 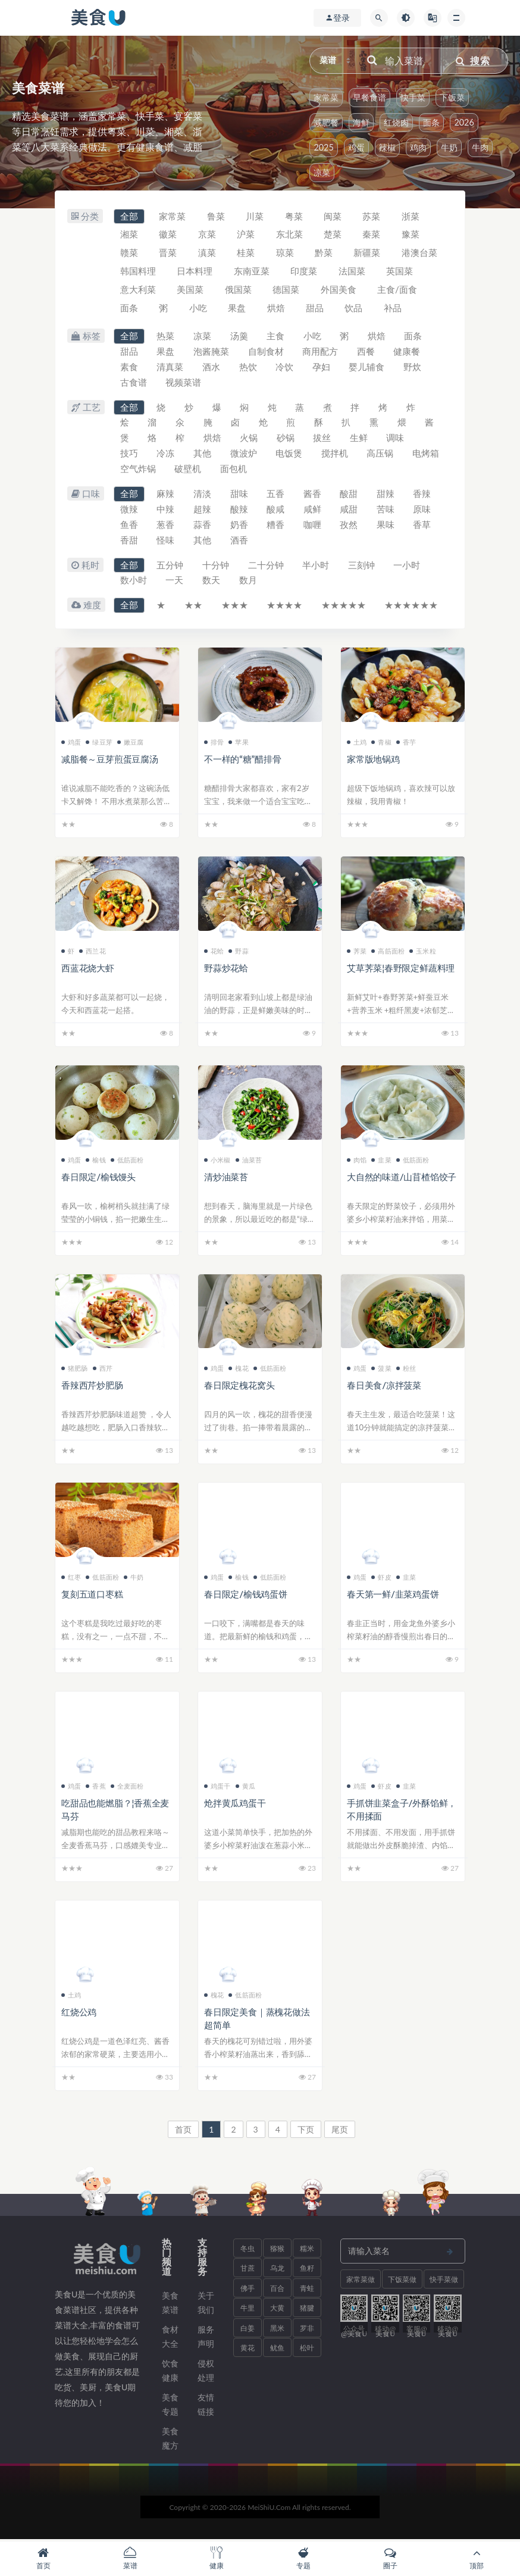 What do you see at coordinates (397, 439) in the screenshot?
I see `调味` at bounding box center [397, 439].